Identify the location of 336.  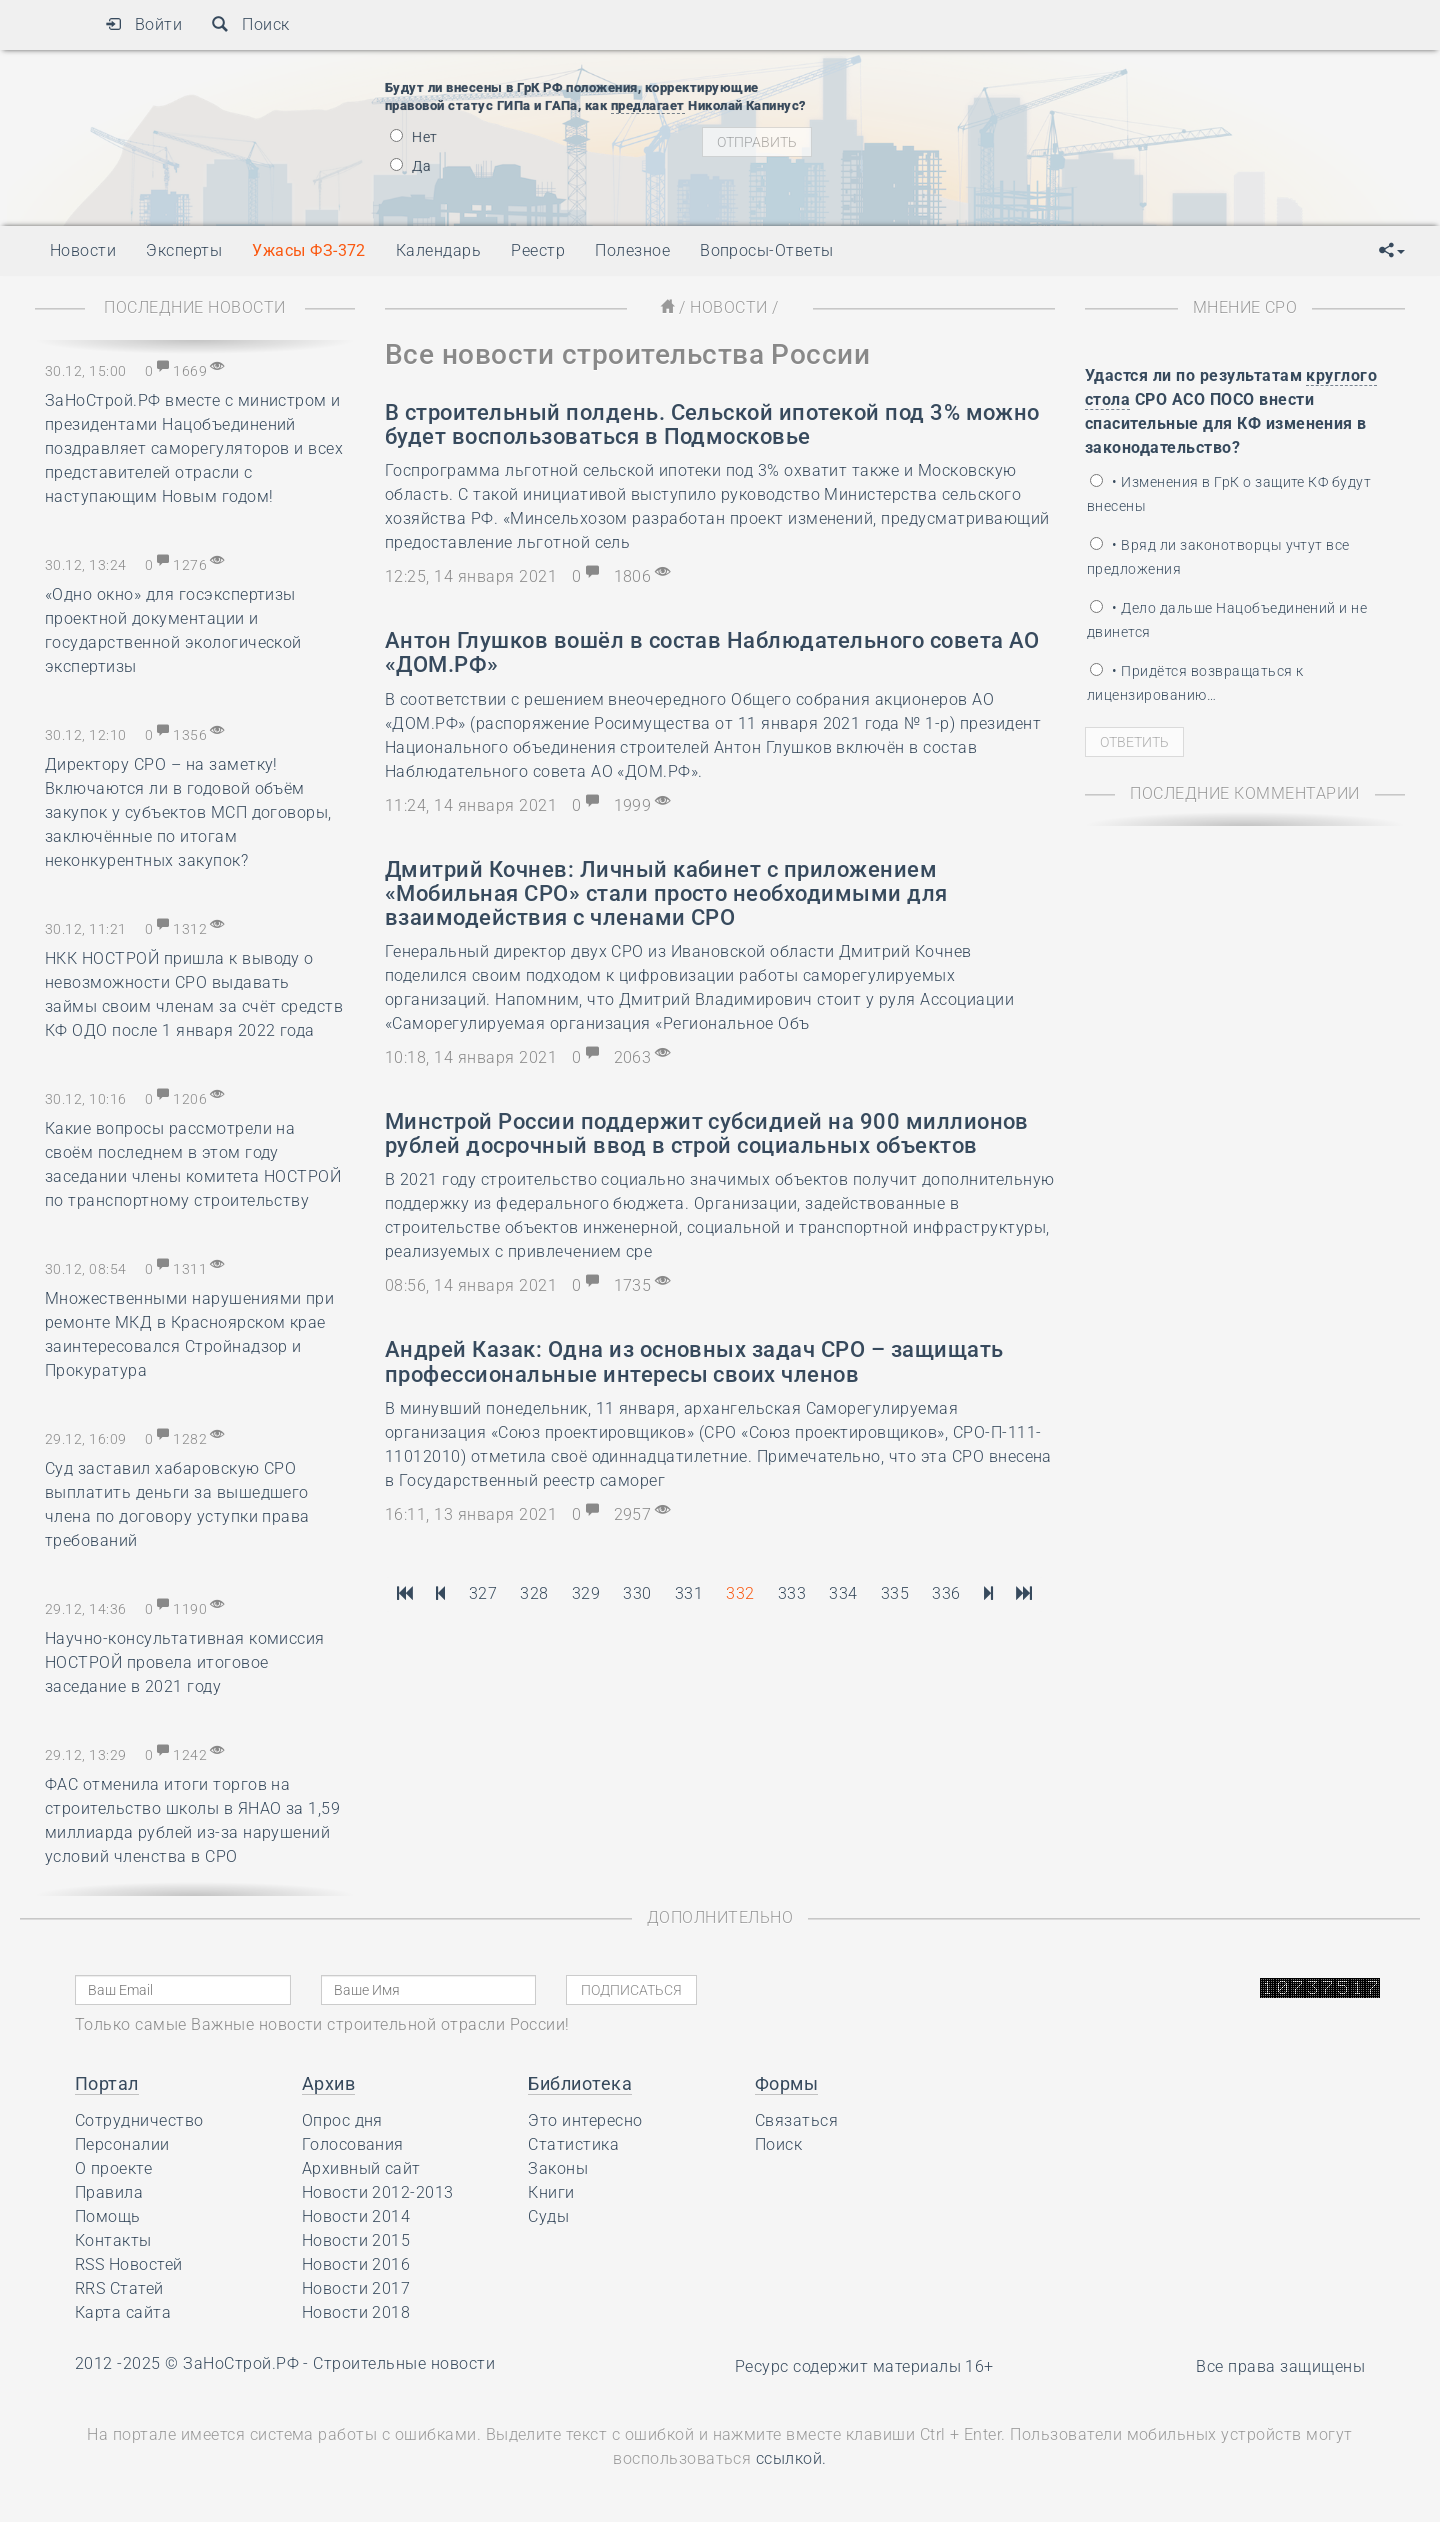
(946, 1593).